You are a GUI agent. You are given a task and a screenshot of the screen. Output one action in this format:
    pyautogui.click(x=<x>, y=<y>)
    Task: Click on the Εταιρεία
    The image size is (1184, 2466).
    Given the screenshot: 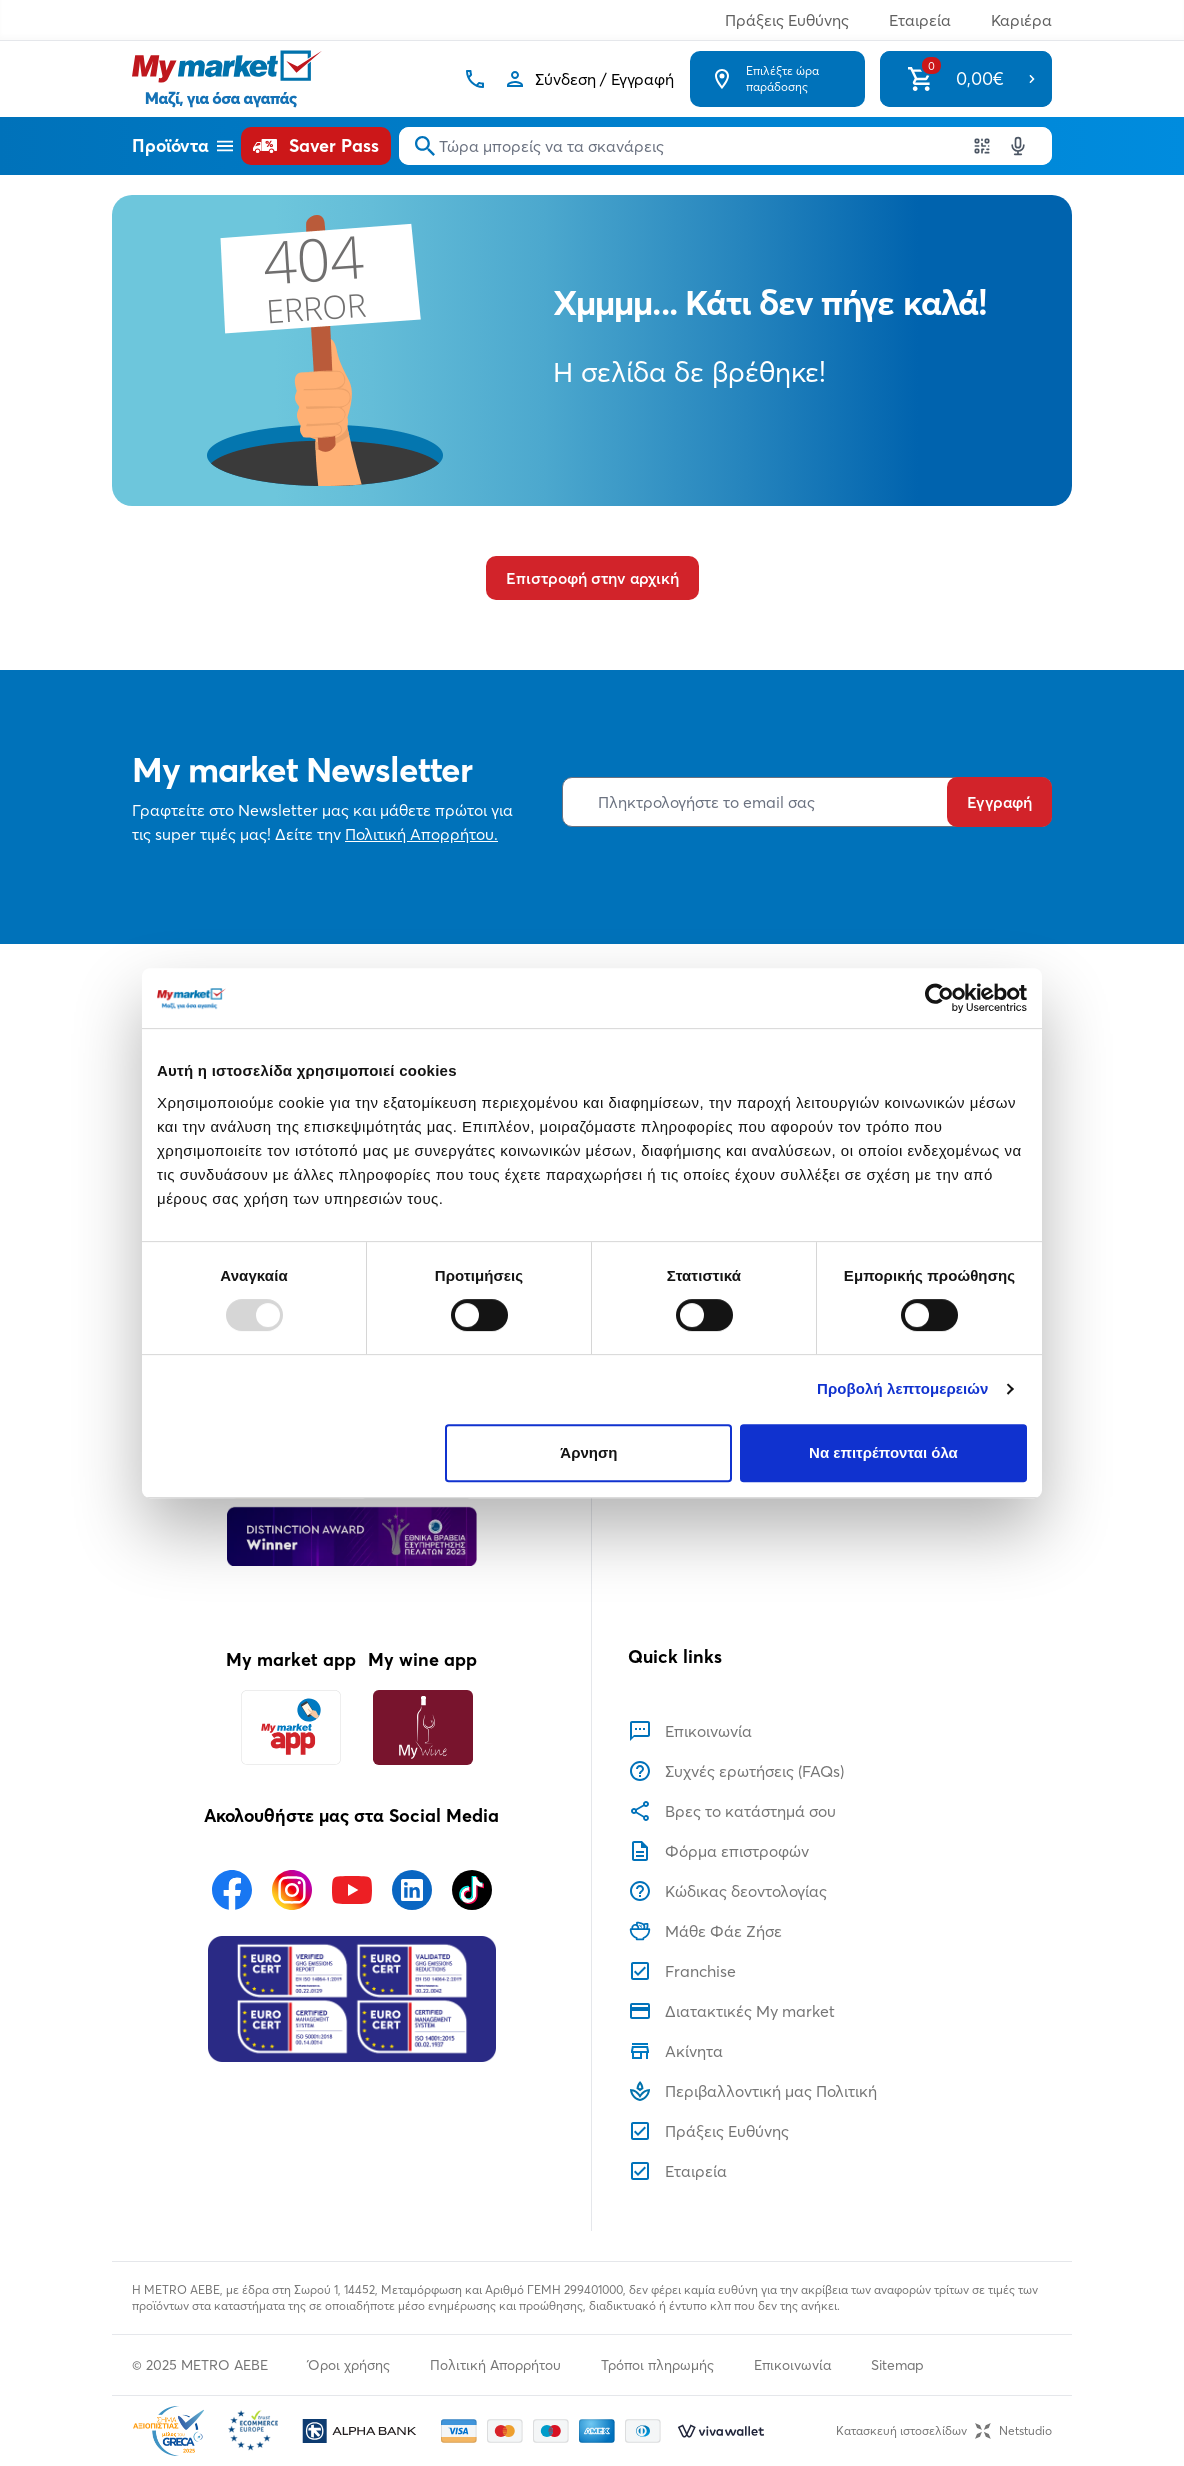 What is the action you would take?
    pyautogui.click(x=920, y=20)
    